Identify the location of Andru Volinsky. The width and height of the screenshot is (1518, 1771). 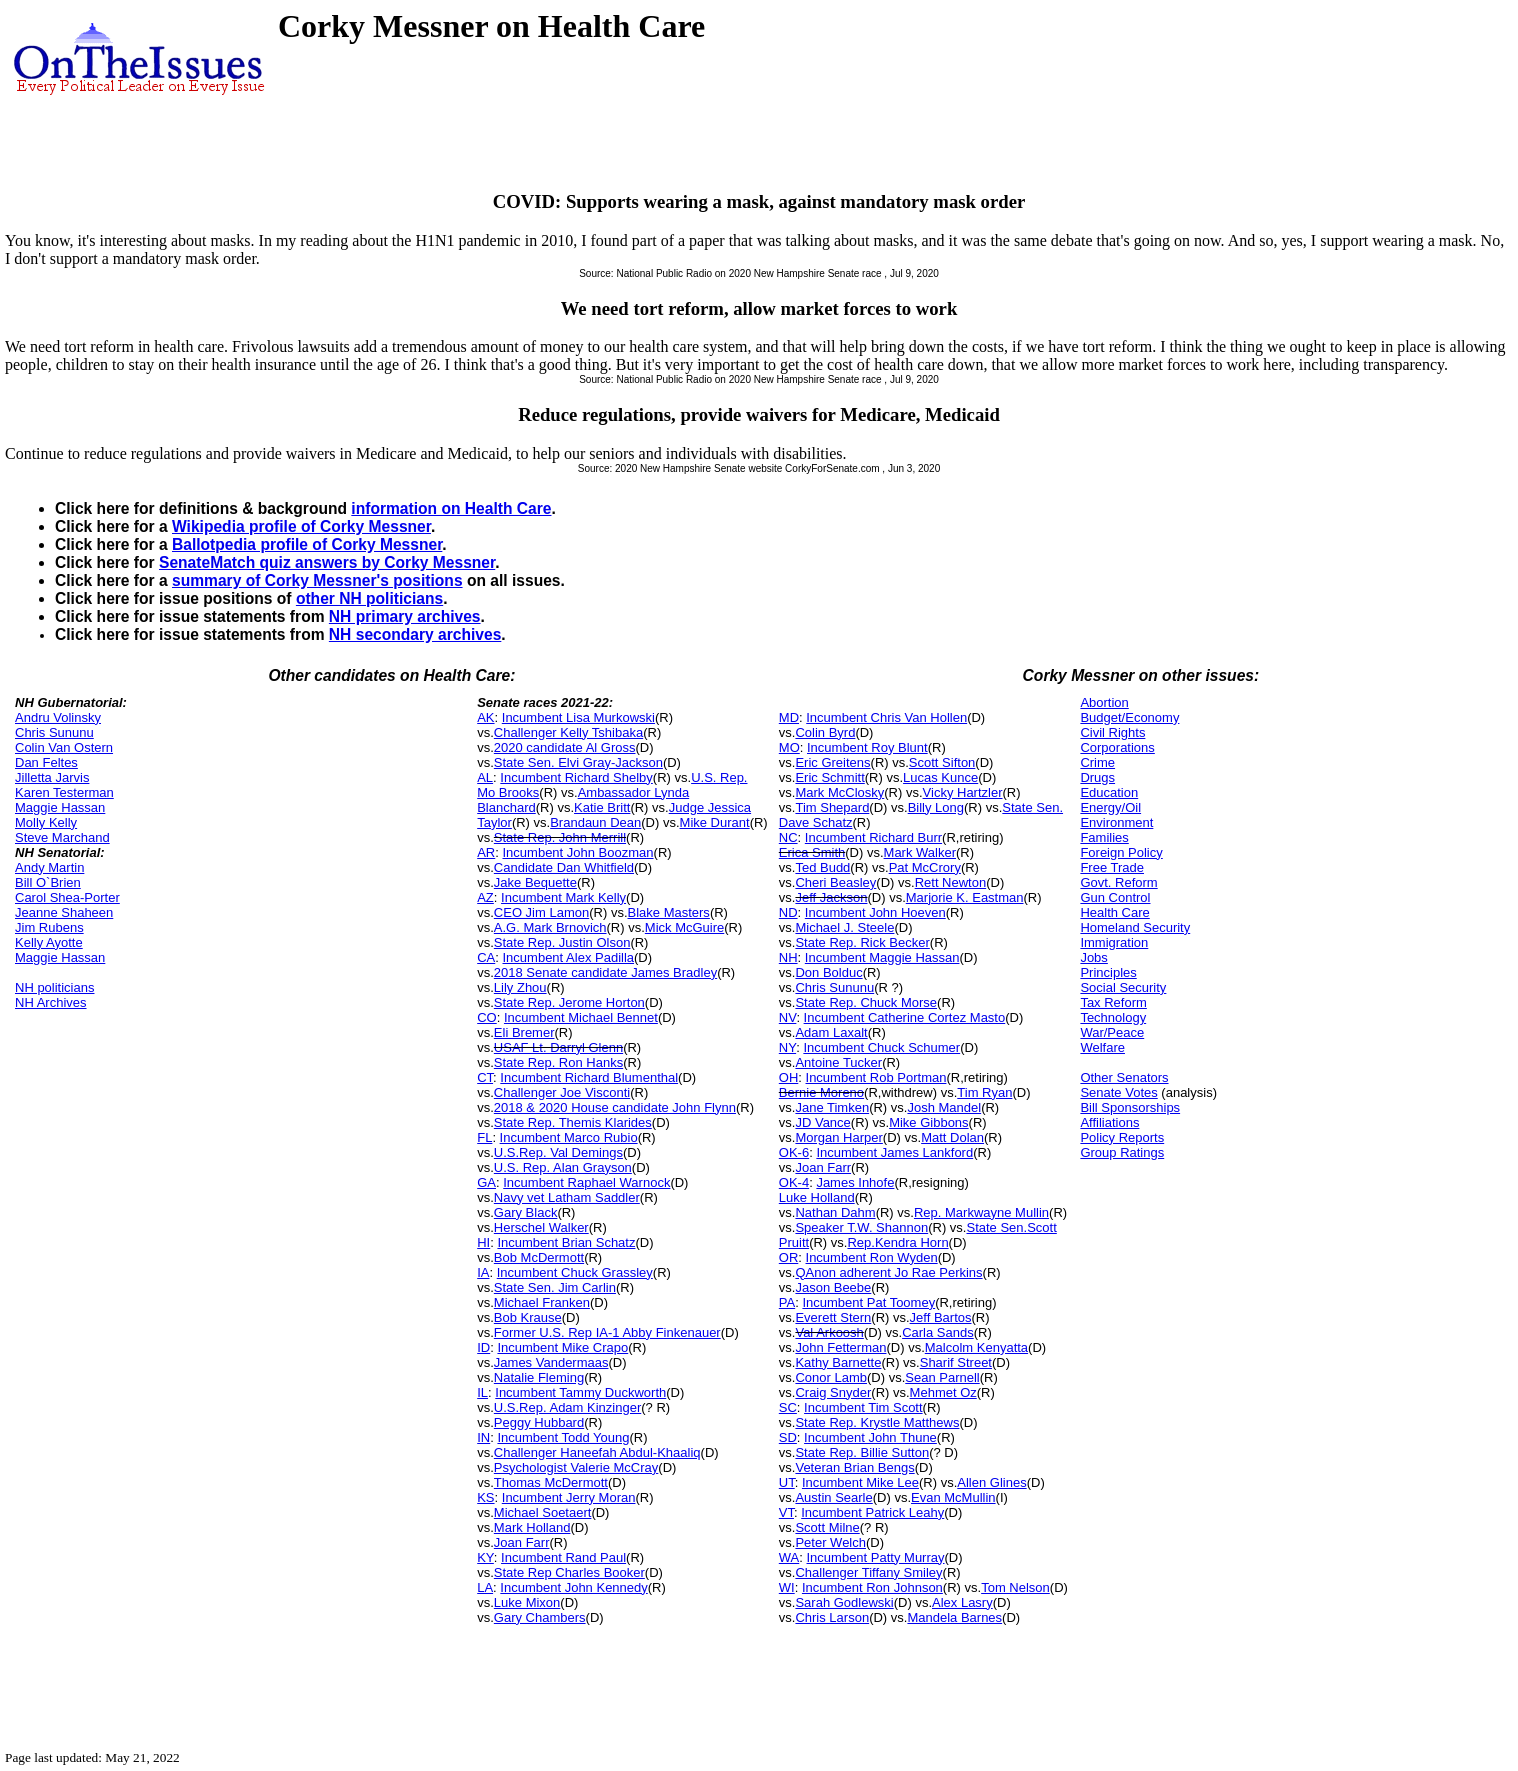
(58, 717).